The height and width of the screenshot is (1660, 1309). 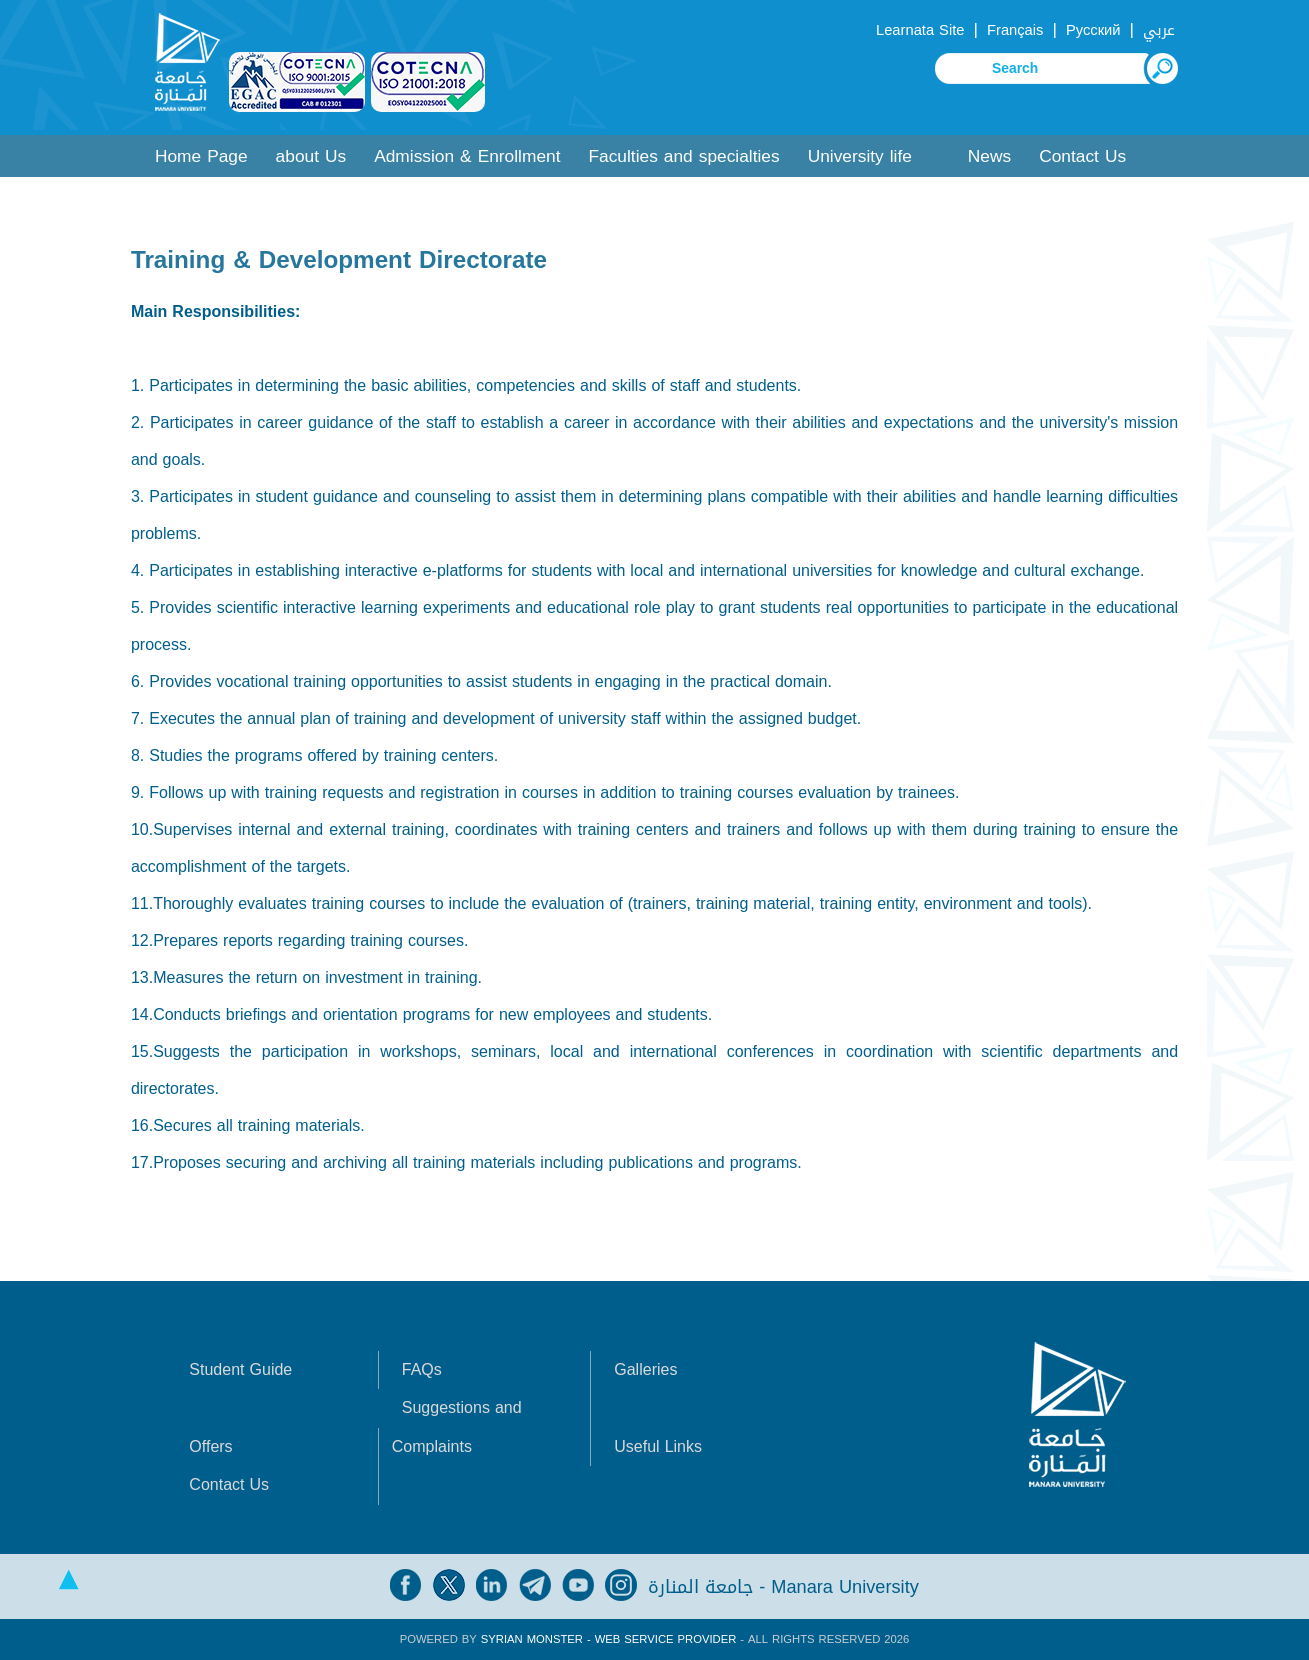 I want to click on News, so click(x=989, y=156).